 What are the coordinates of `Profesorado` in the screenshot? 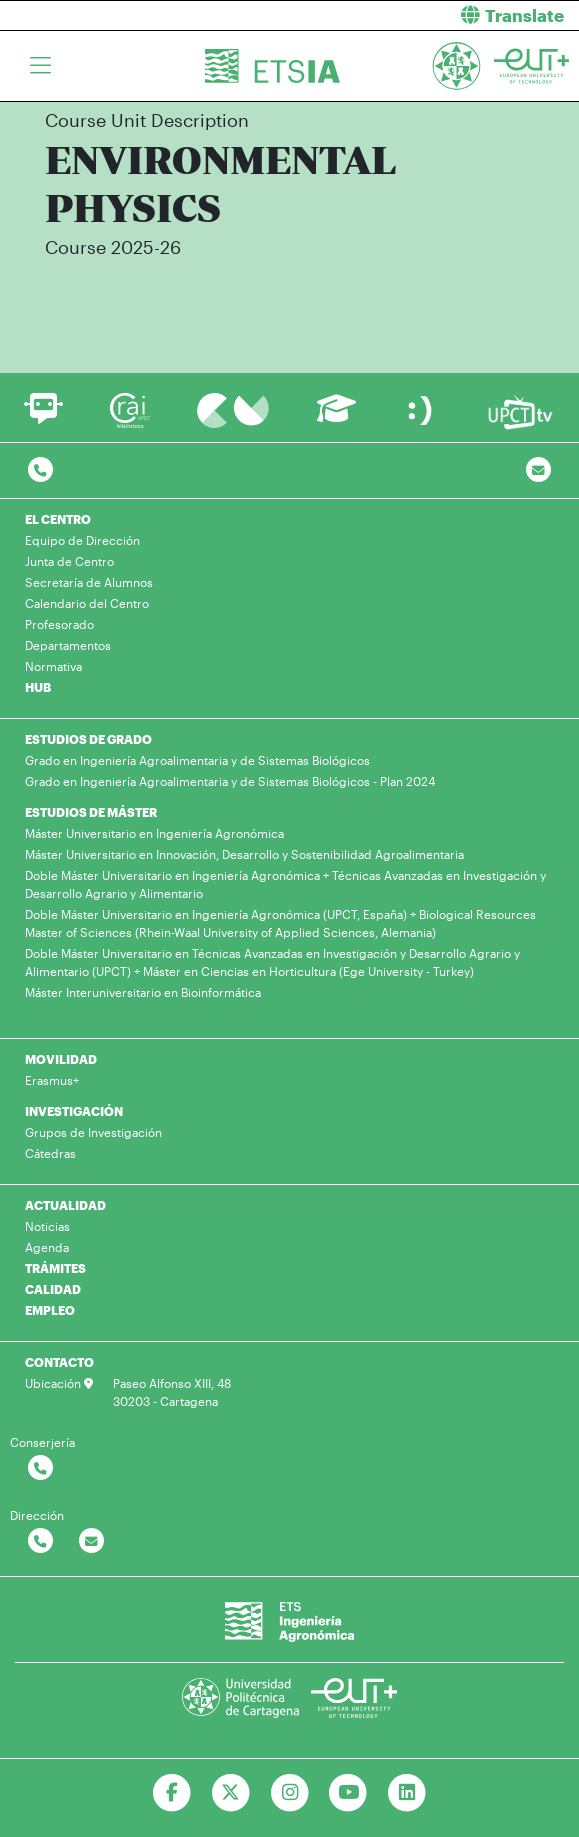 It's located at (59, 624).